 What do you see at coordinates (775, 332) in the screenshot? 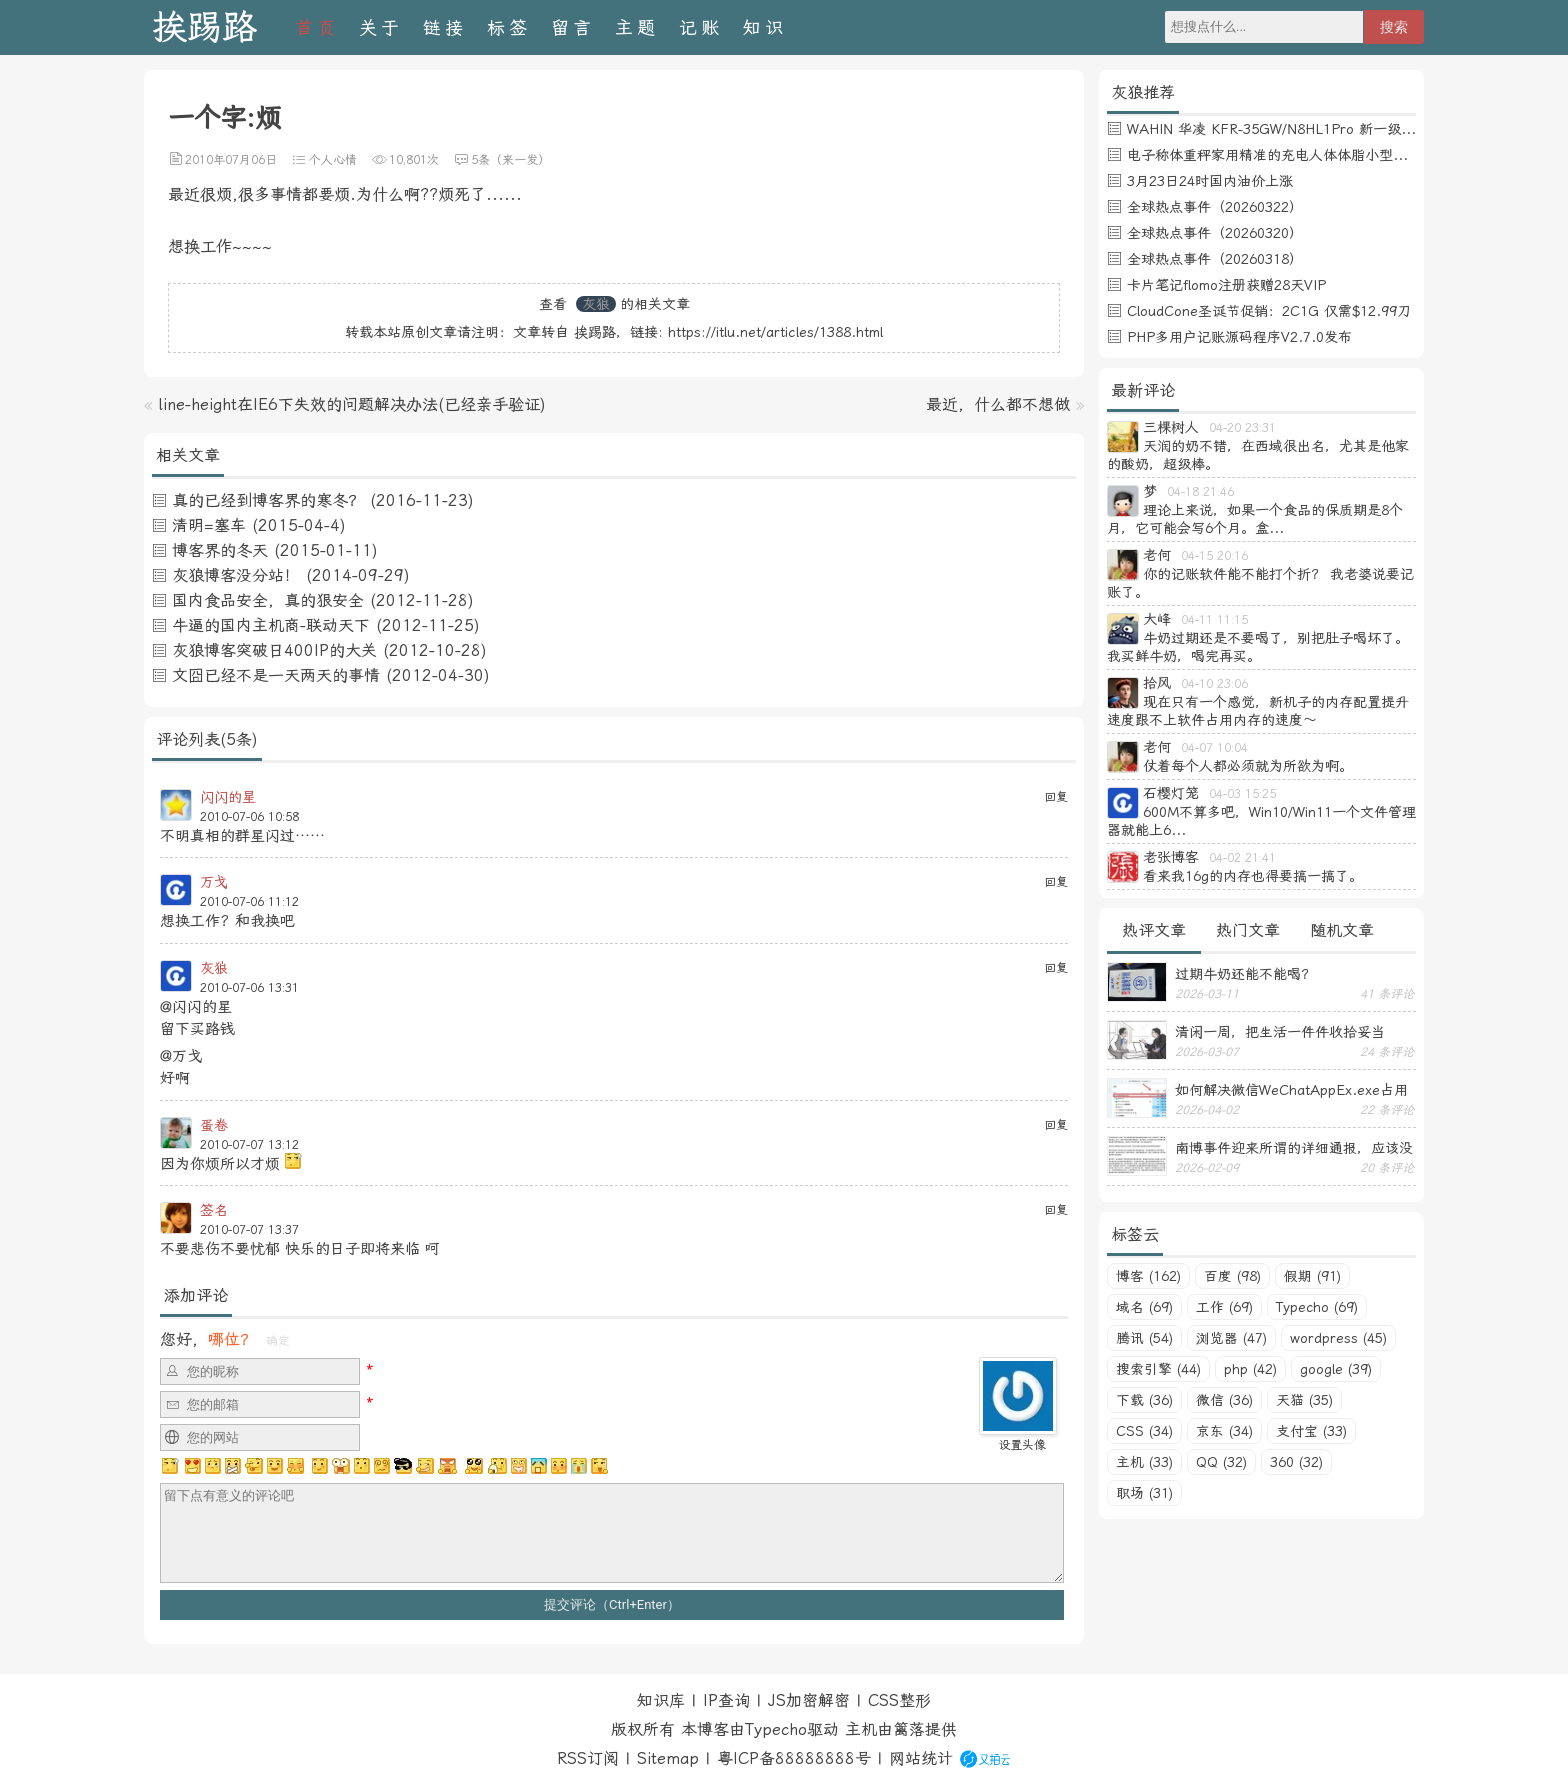
I see `https://itlu.net/articles/1388.html` at bounding box center [775, 332].